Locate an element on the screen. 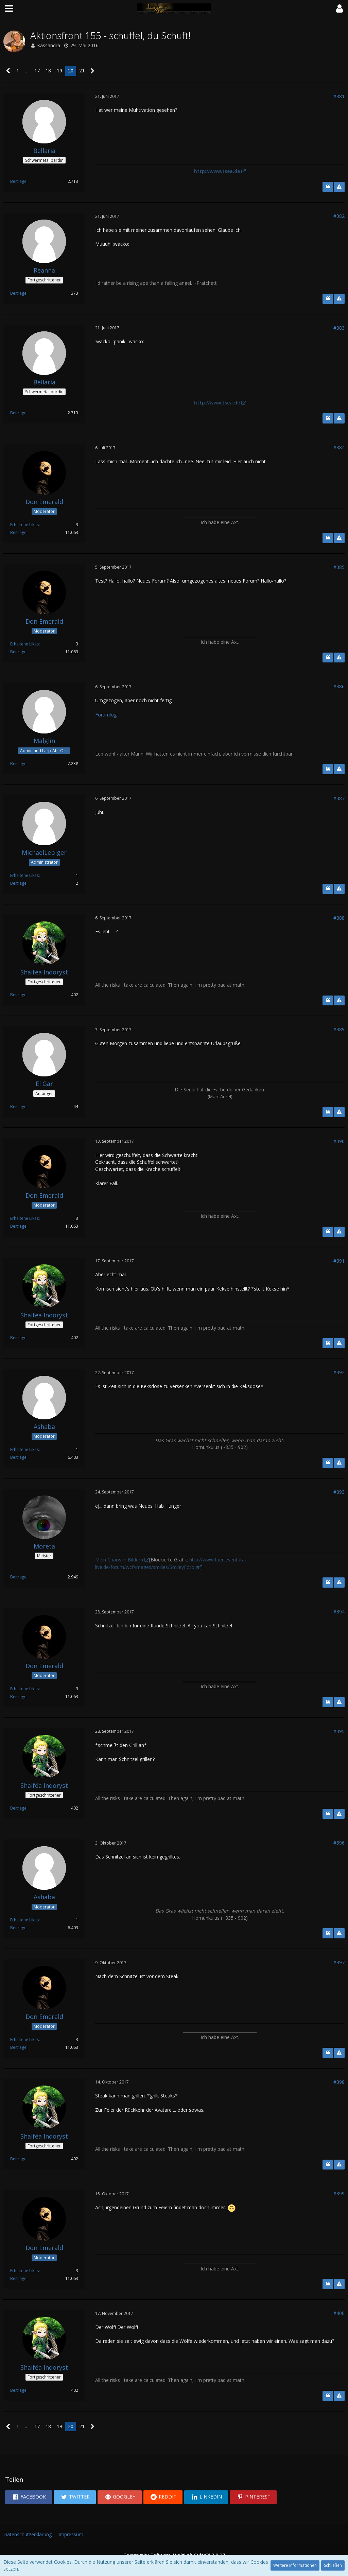  #395 is located at coordinates (339, 1731).